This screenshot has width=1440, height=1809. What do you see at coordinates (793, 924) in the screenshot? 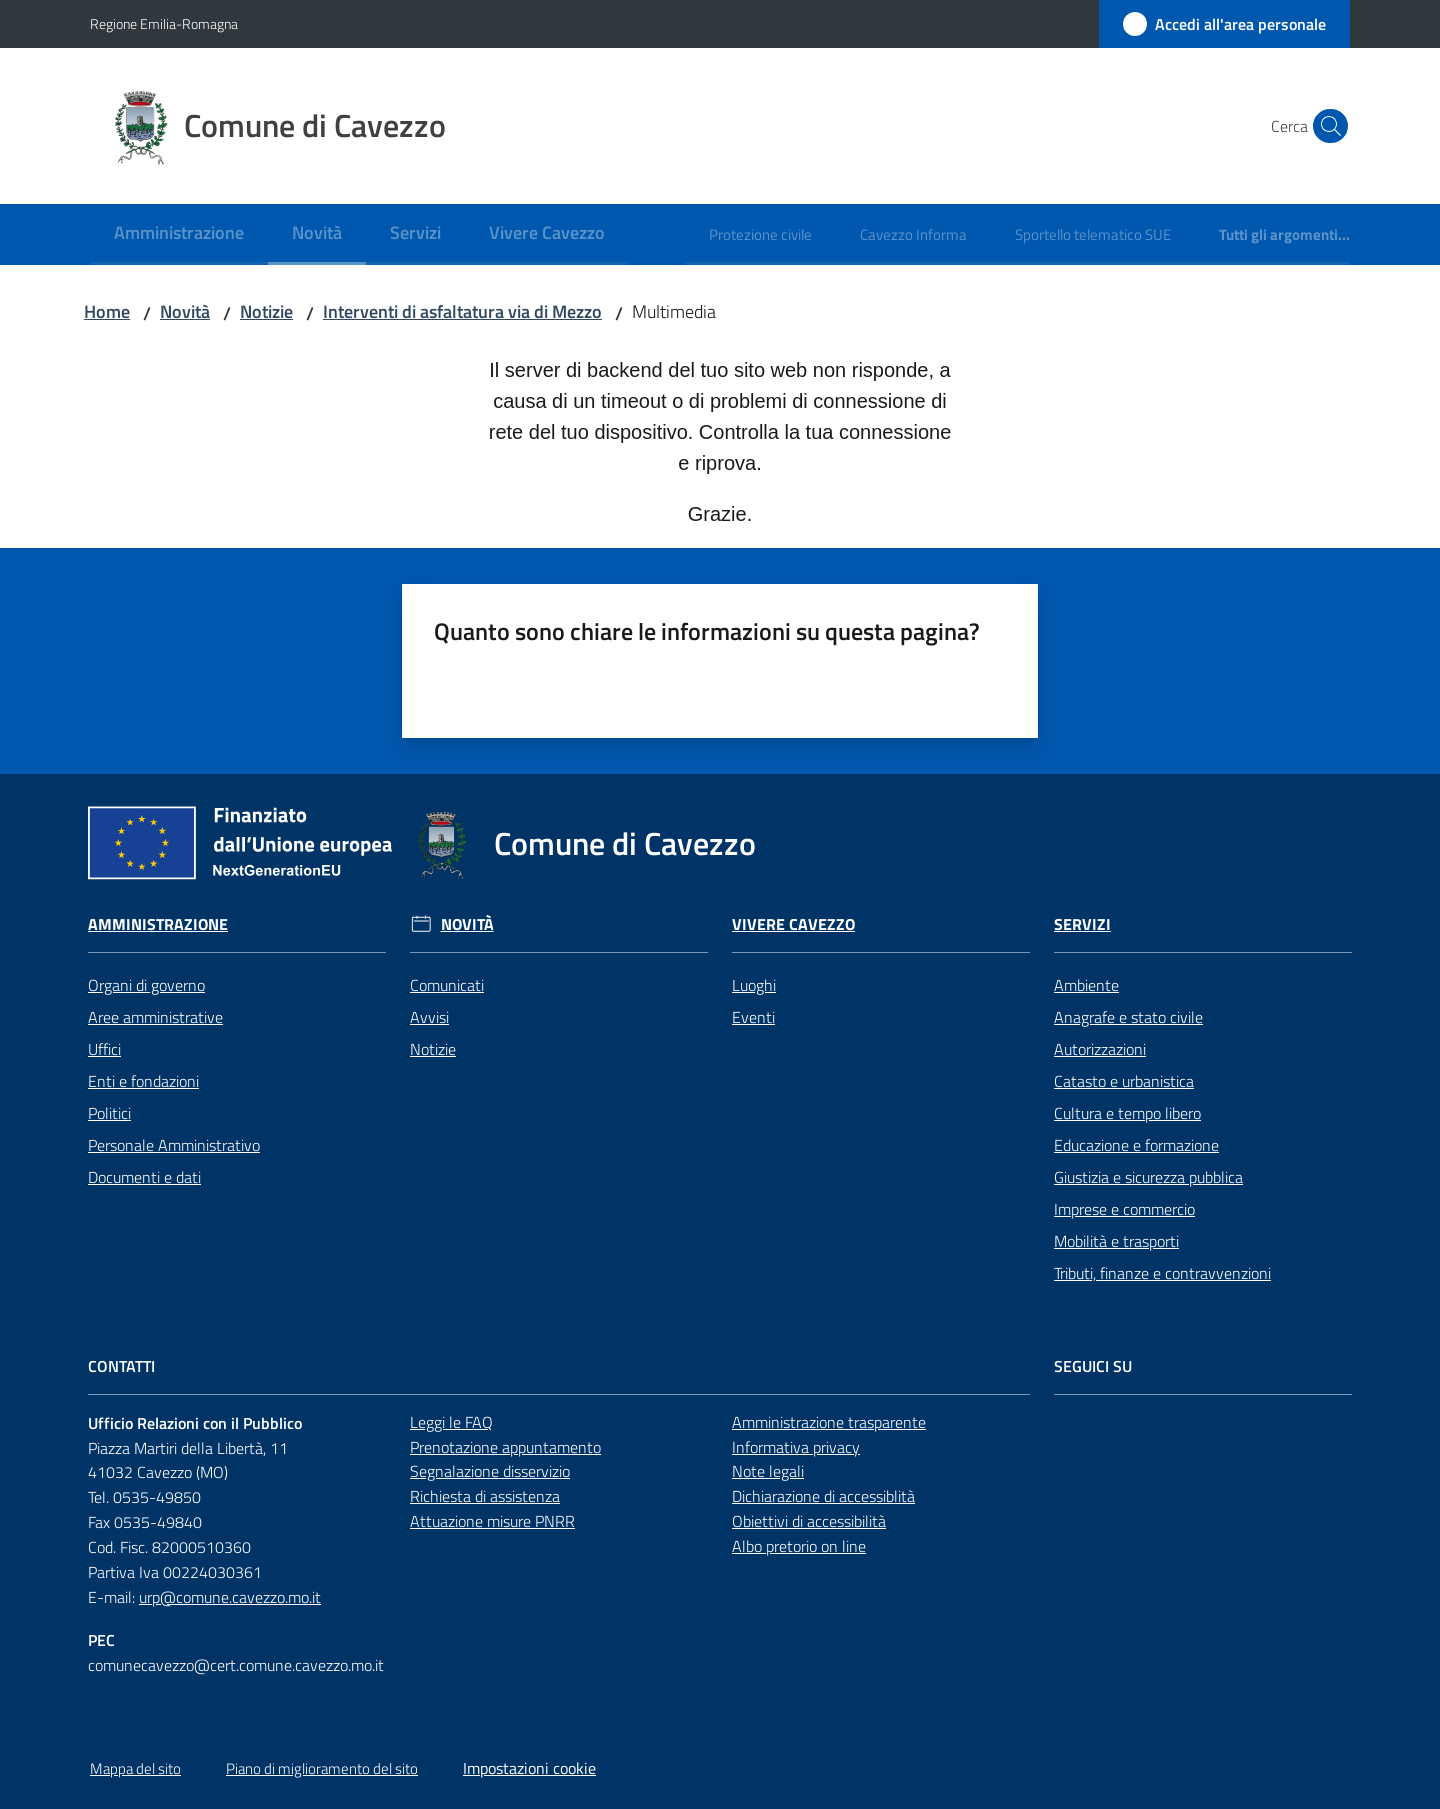
I see `Vivere Cavezzo` at bounding box center [793, 924].